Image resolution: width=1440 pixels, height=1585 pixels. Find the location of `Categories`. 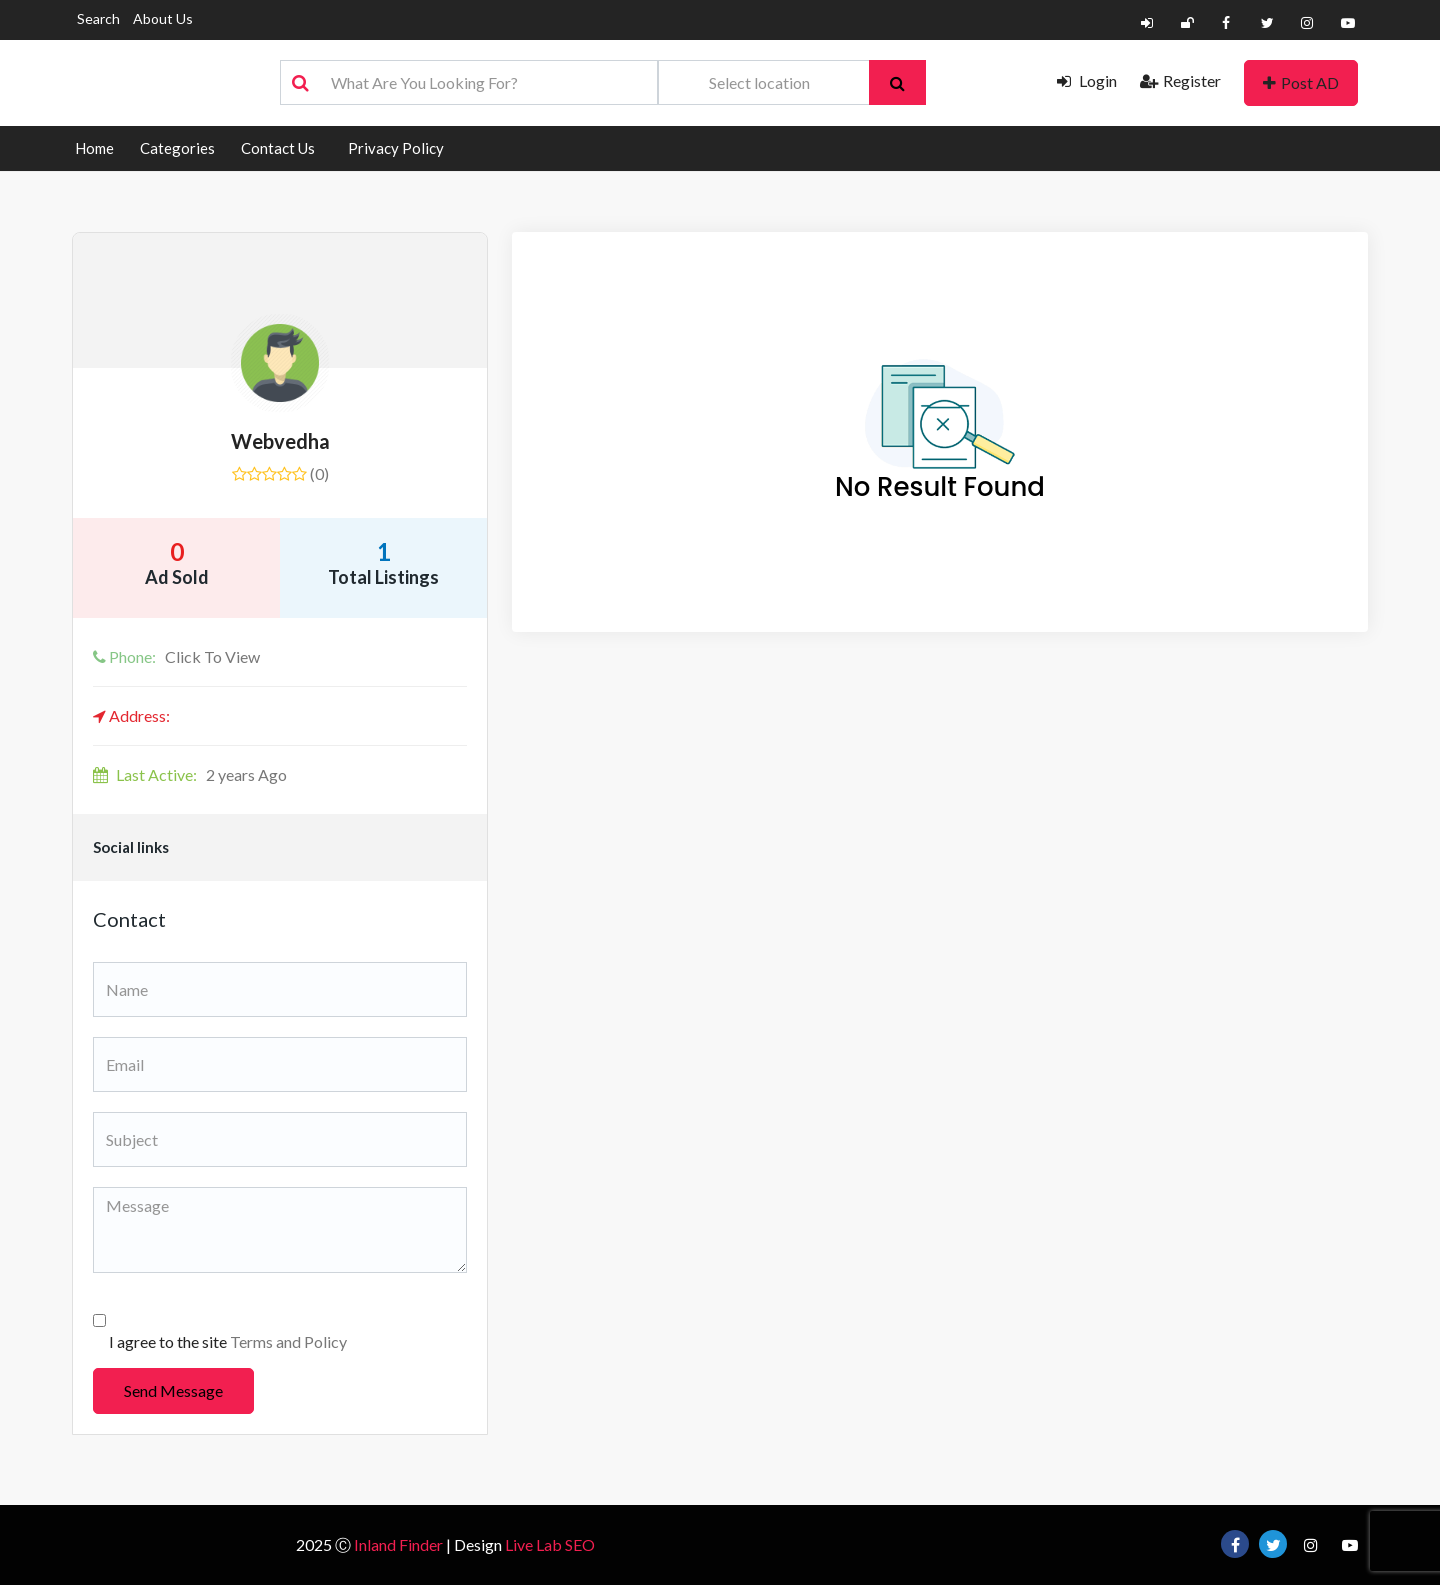

Categories is located at coordinates (177, 148).